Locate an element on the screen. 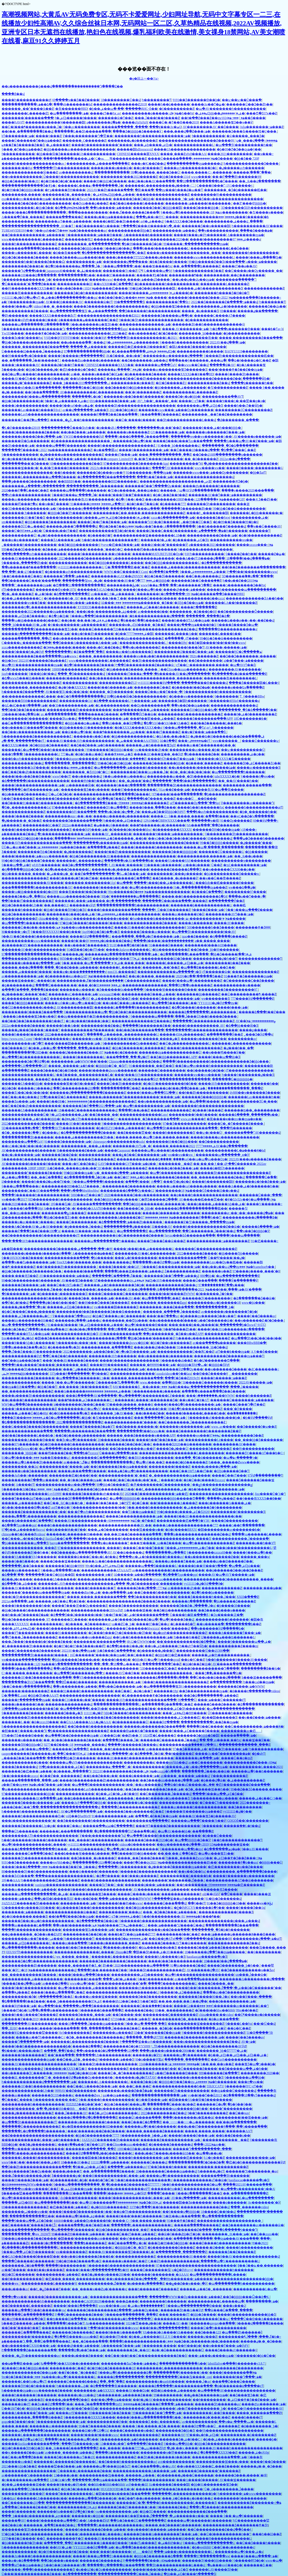 Image resolution: width=288 pixels, height=2576 pixels. ����������ӽ�soe646���� is located at coordinates (155, 2381).